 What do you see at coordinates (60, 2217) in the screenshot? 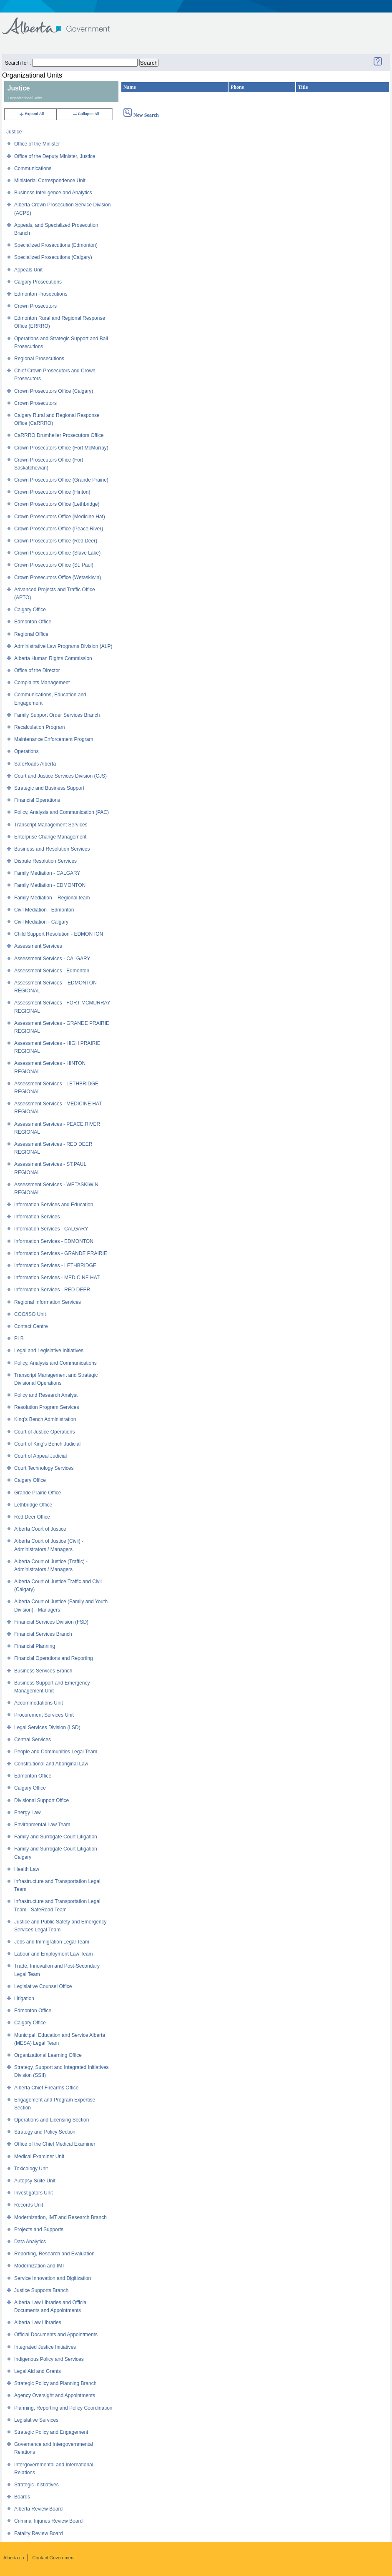
I see `Modernization, IMT and Research Branch` at bounding box center [60, 2217].